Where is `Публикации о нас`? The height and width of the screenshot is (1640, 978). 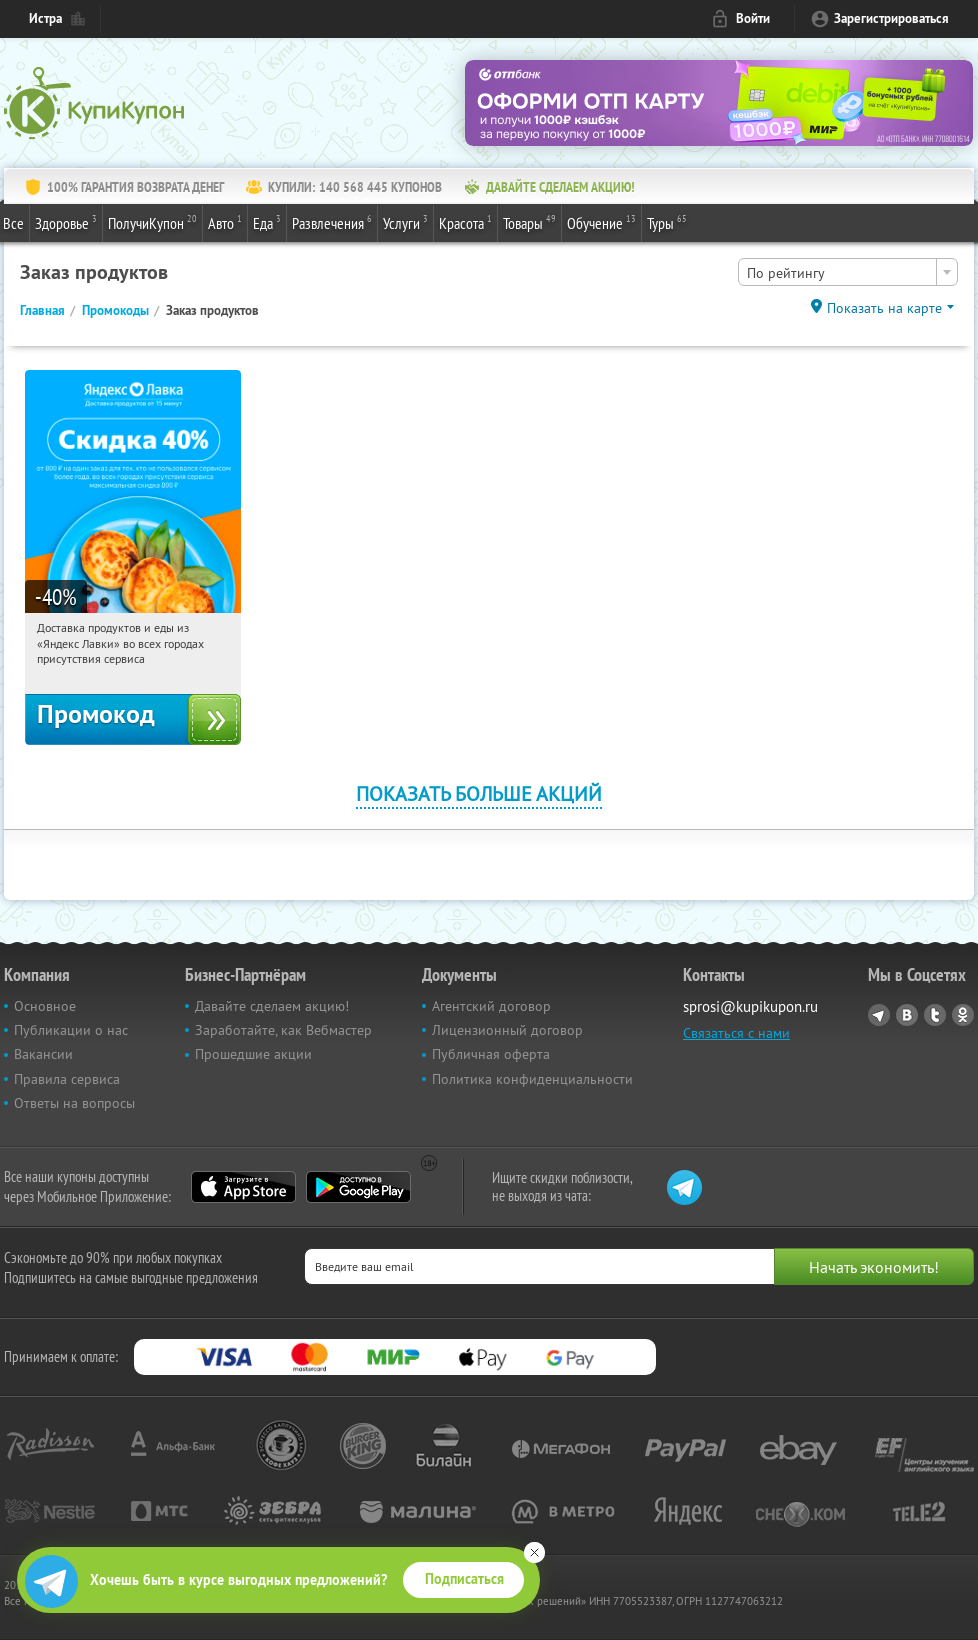
Публикации о нас is located at coordinates (71, 1030).